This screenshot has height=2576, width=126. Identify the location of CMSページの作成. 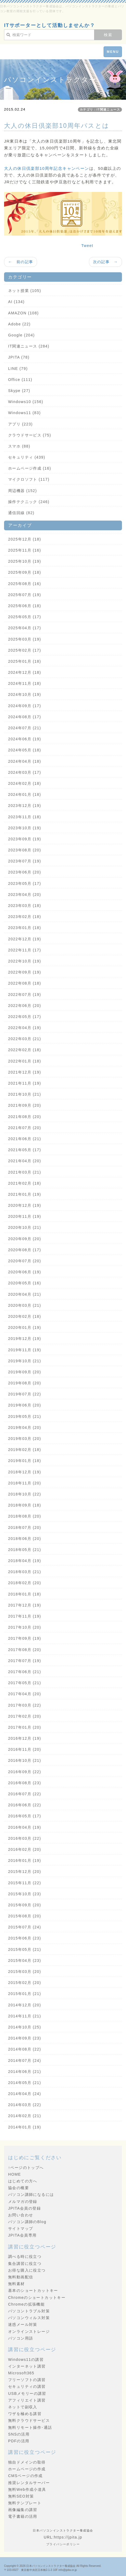
(25, 2476).